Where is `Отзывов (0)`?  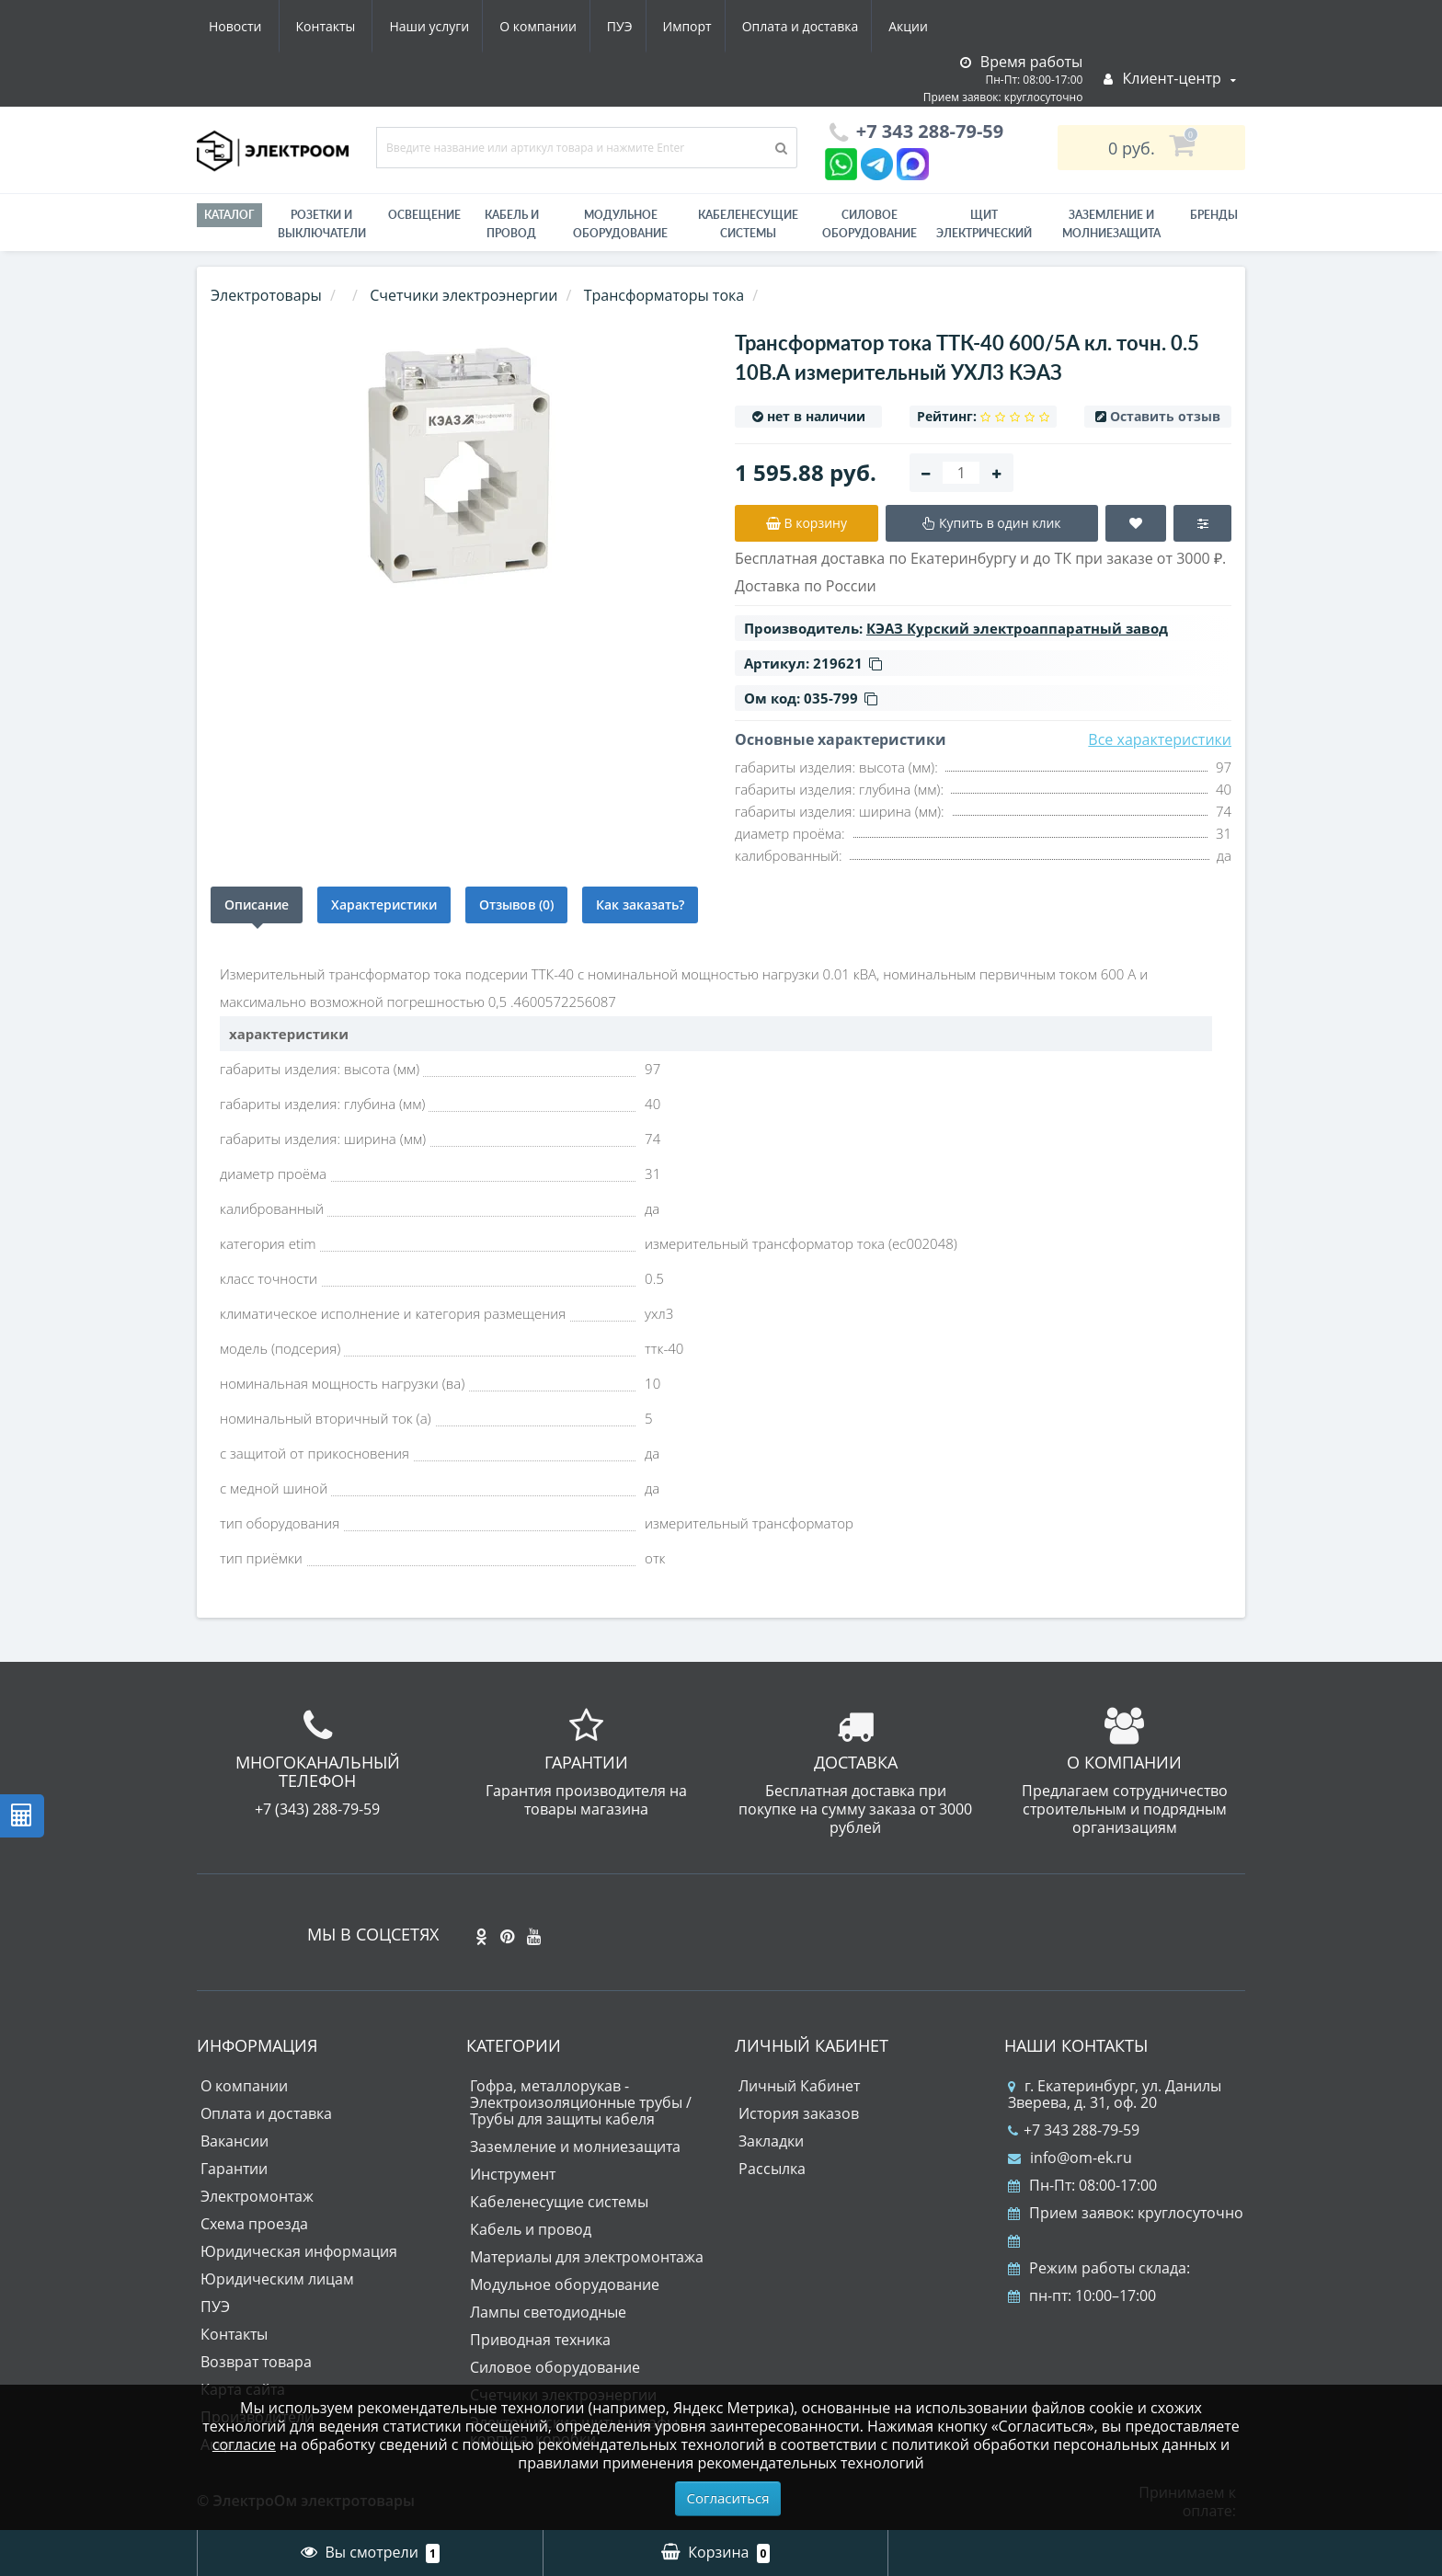 Отзывов (0) is located at coordinates (516, 904).